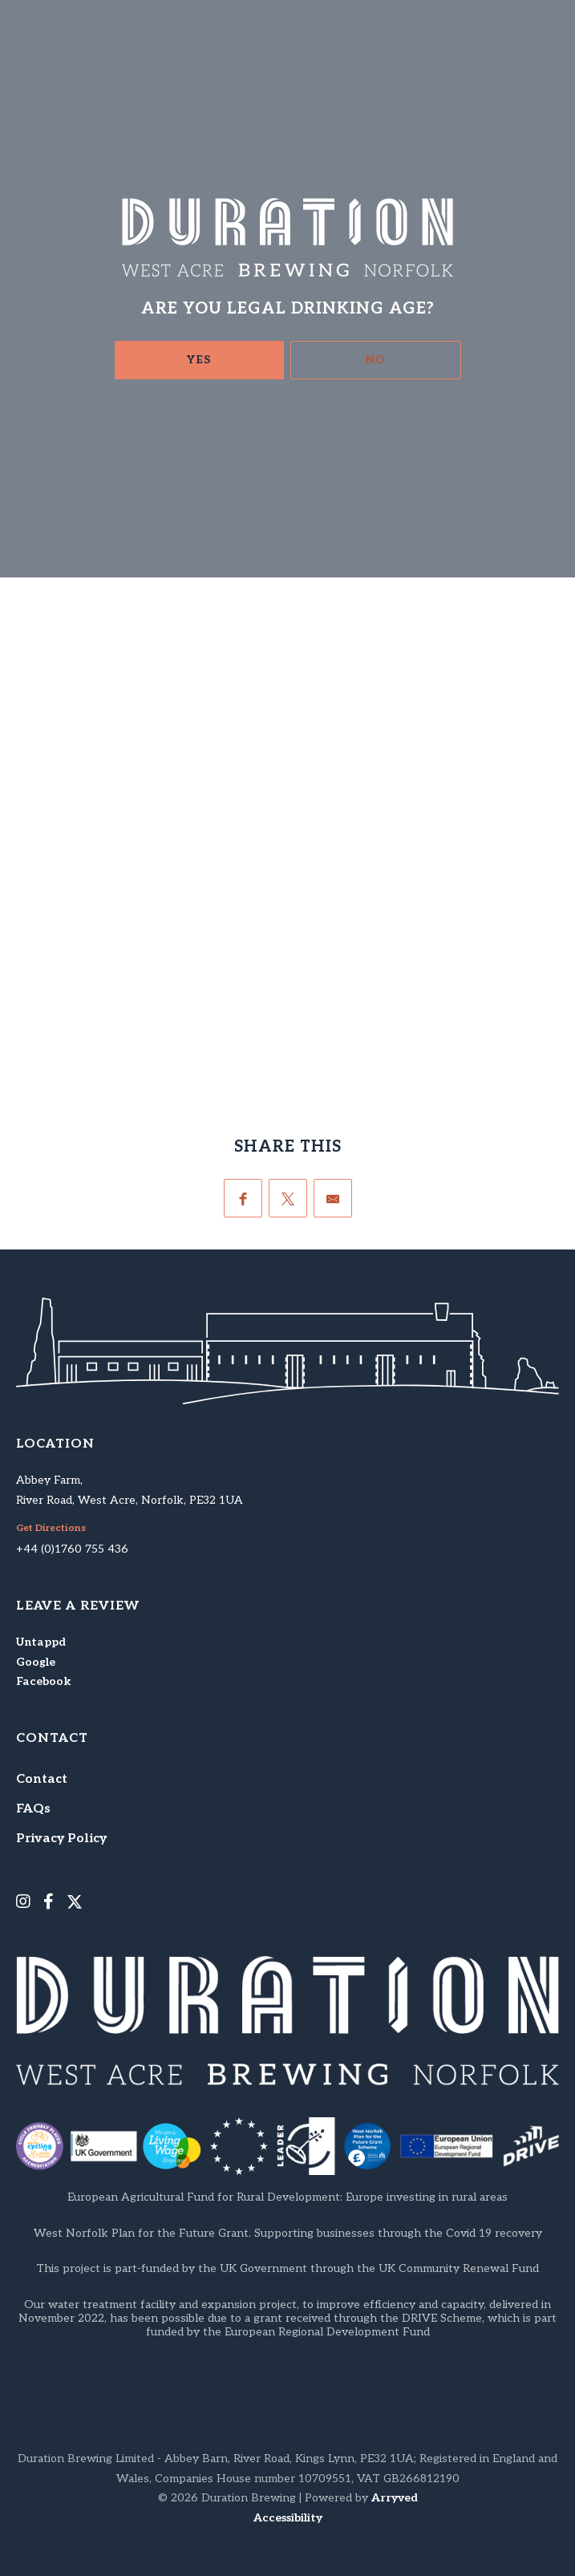 The image size is (575, 2576). I want to click on Privacy Policy [menuitem], so click(61, 1838).